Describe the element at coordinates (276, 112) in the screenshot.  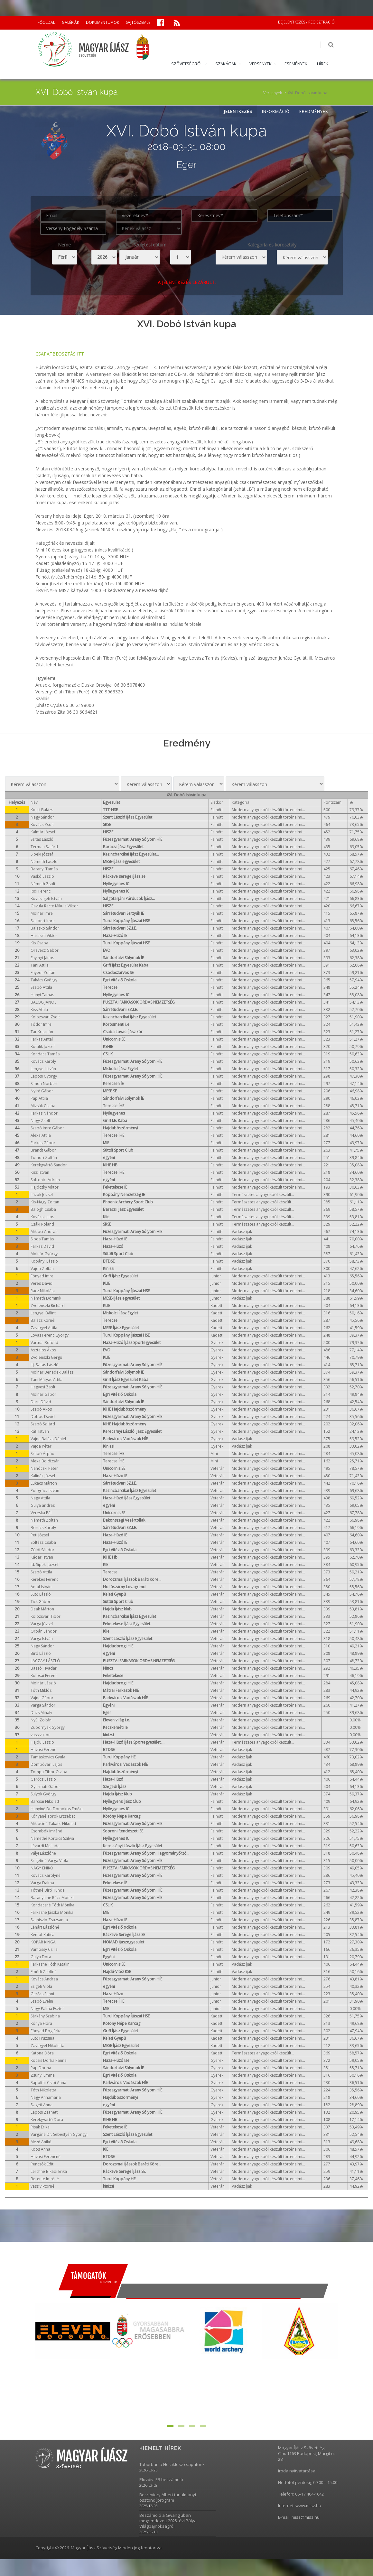
I see `INFORMÁCIÓ` at that location.